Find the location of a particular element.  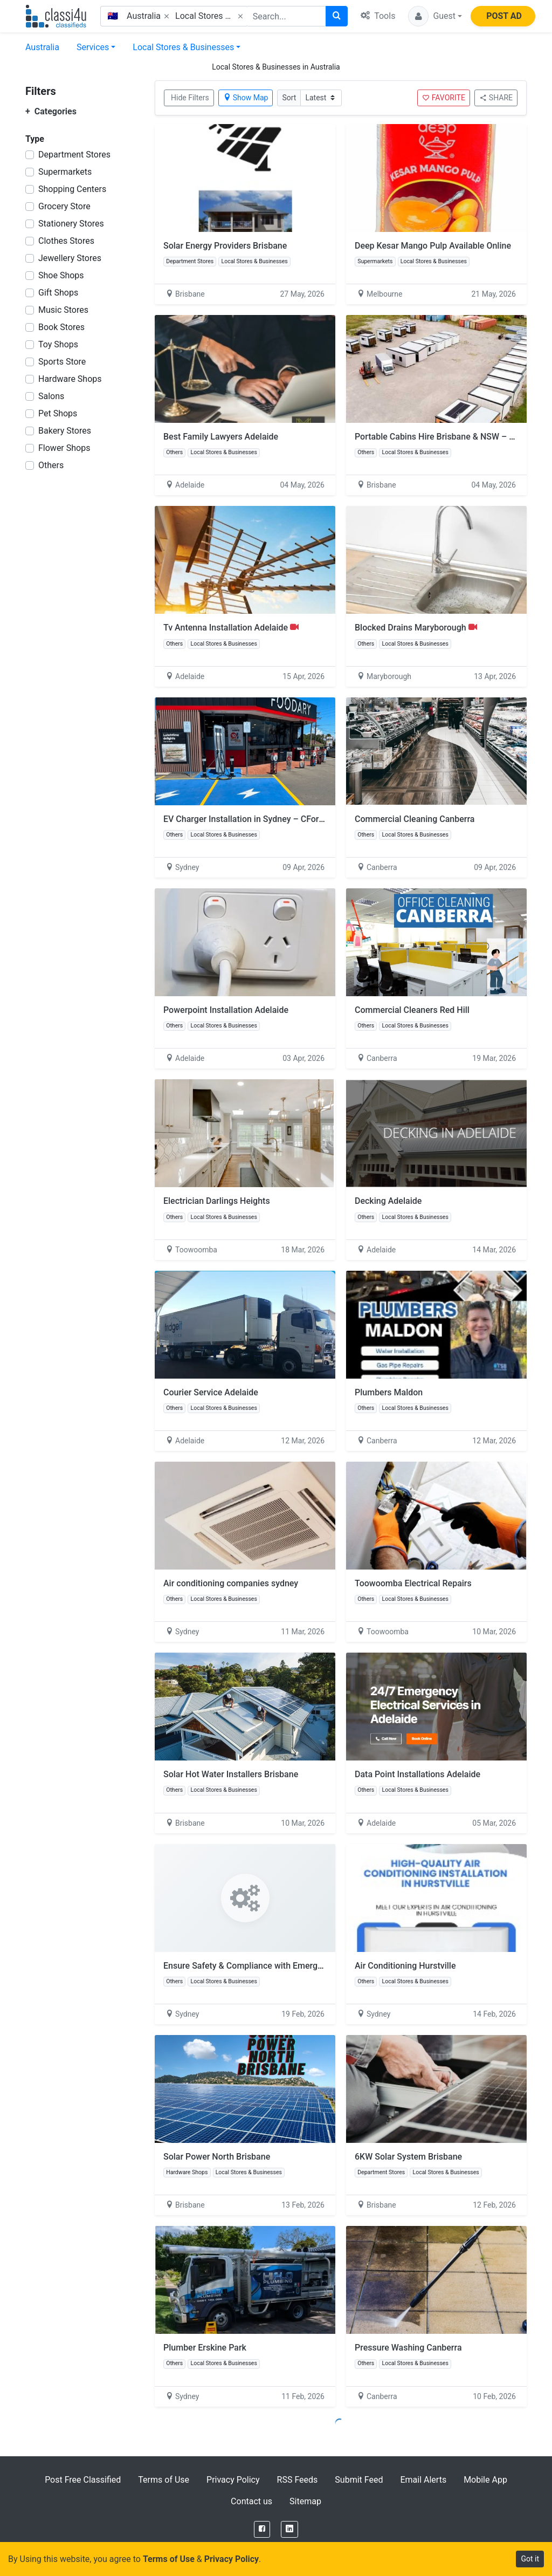

Categories [button] is located at coordinates (51, 111).